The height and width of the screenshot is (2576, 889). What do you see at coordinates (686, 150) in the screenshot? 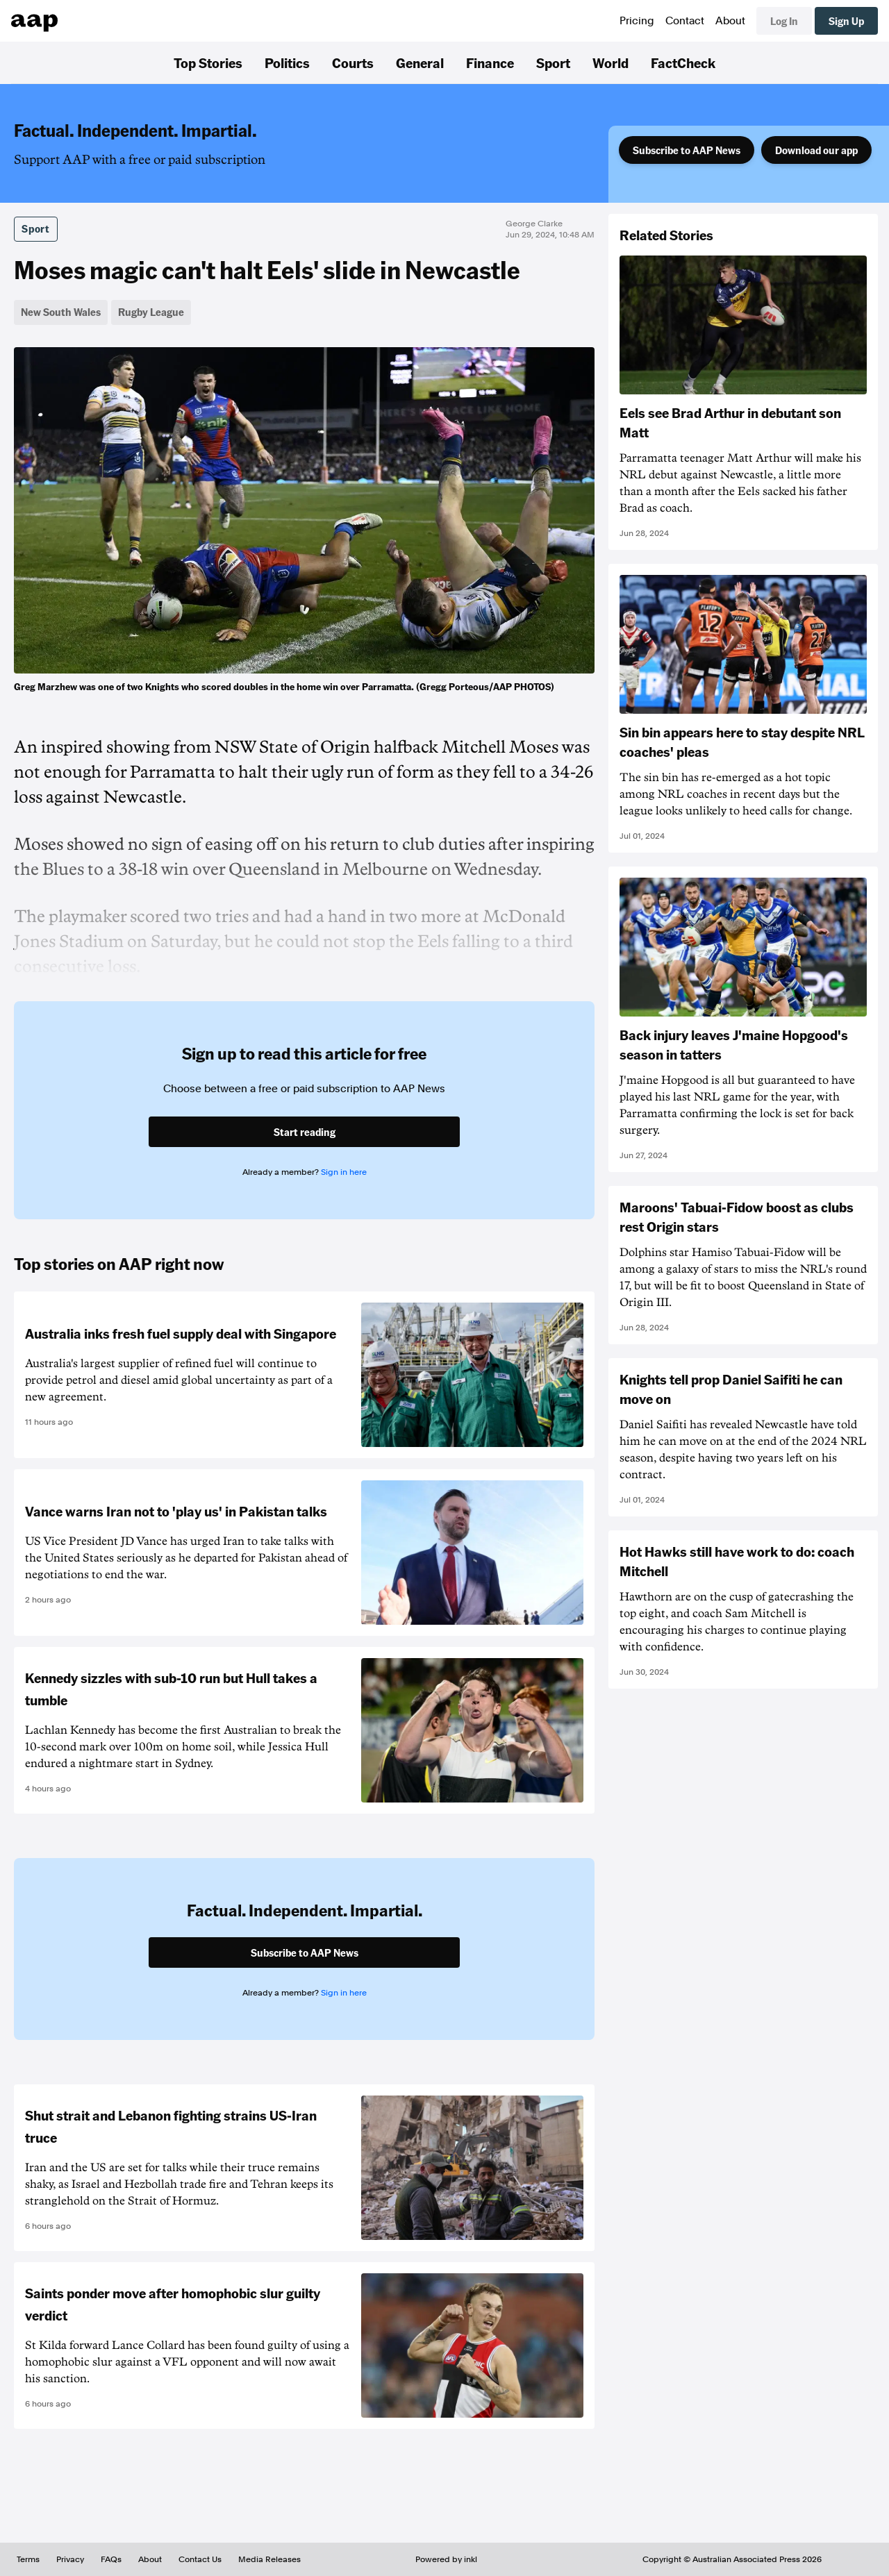
I see `Subscribe to AAP News` at bounding box center [686, 150].